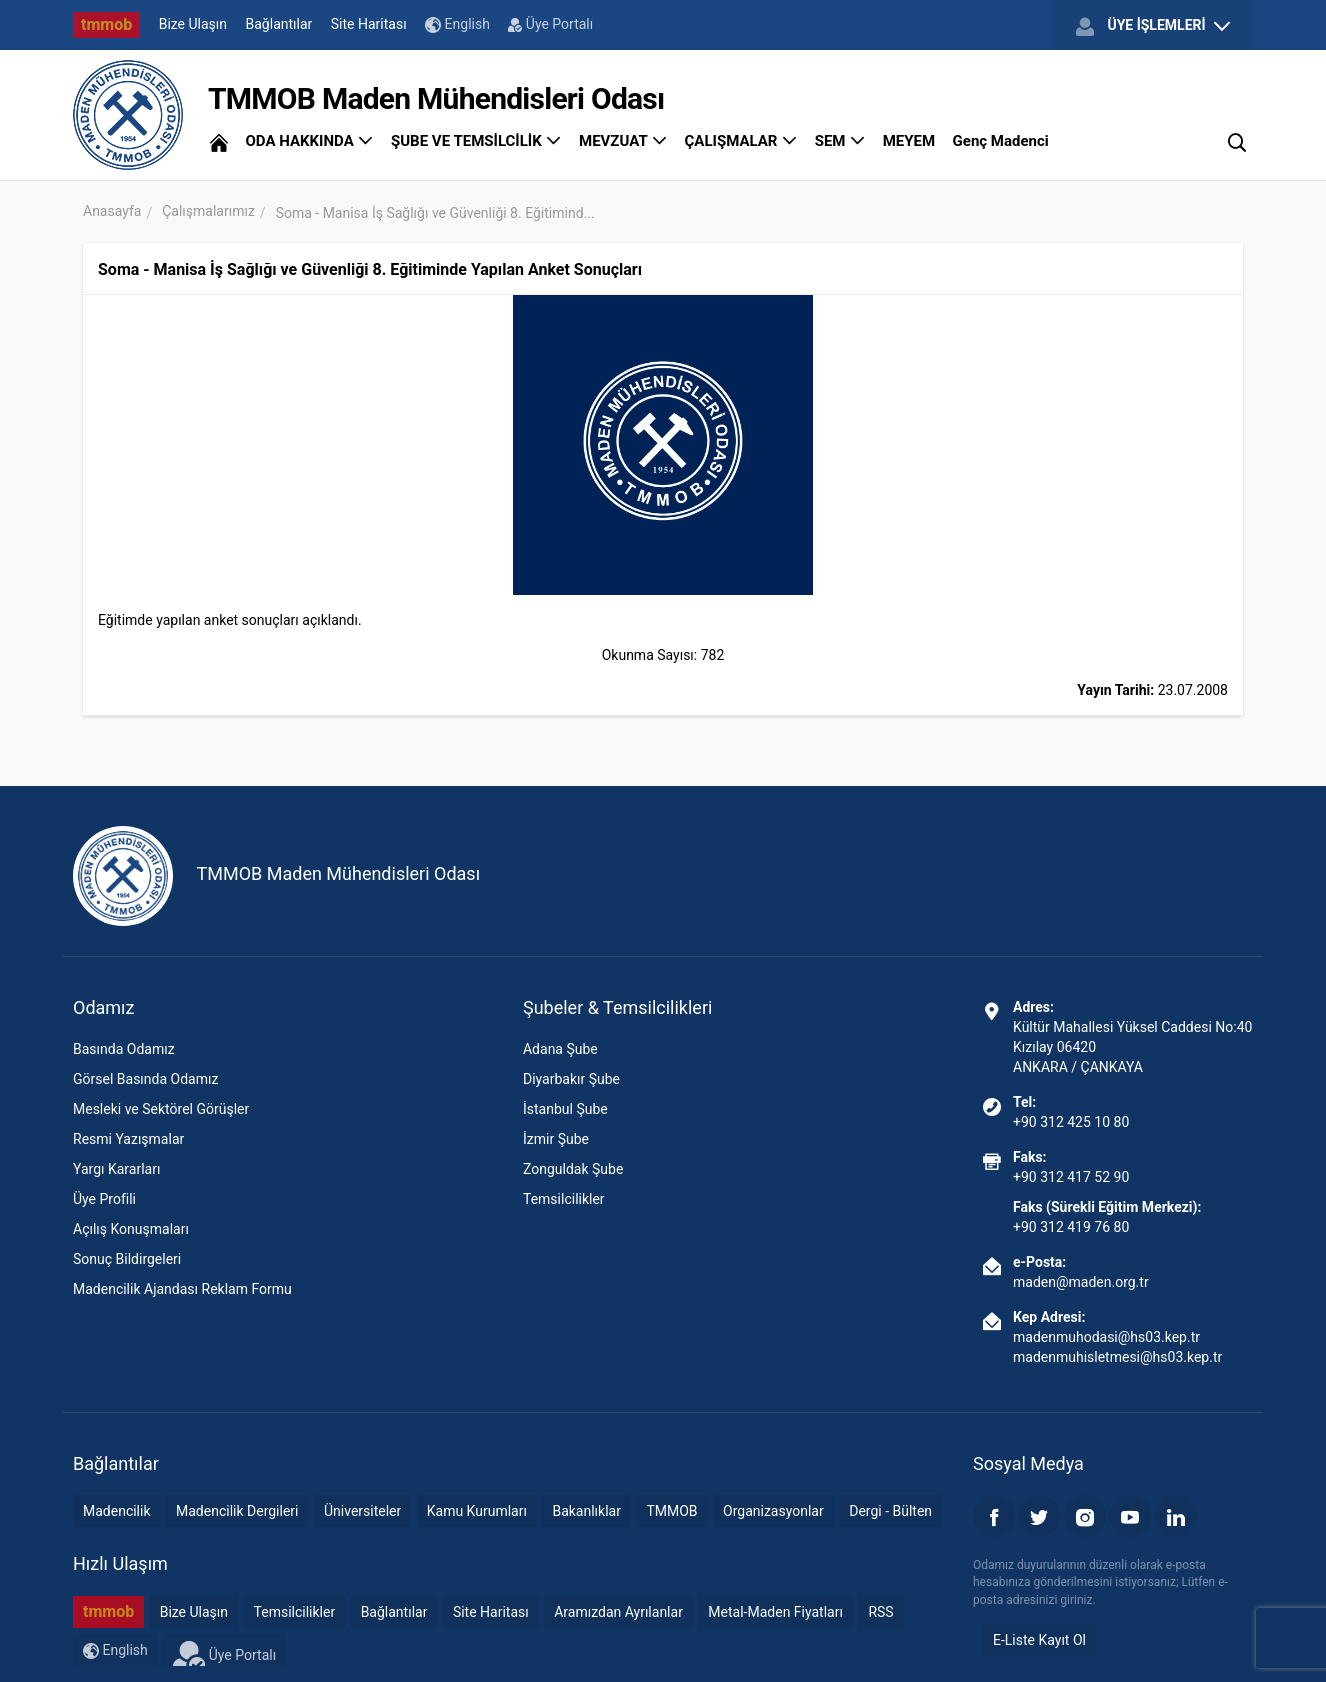 This screenshot has width=1326, height=1682. I want to click on Çalışmalarımız, so click(208, 211).